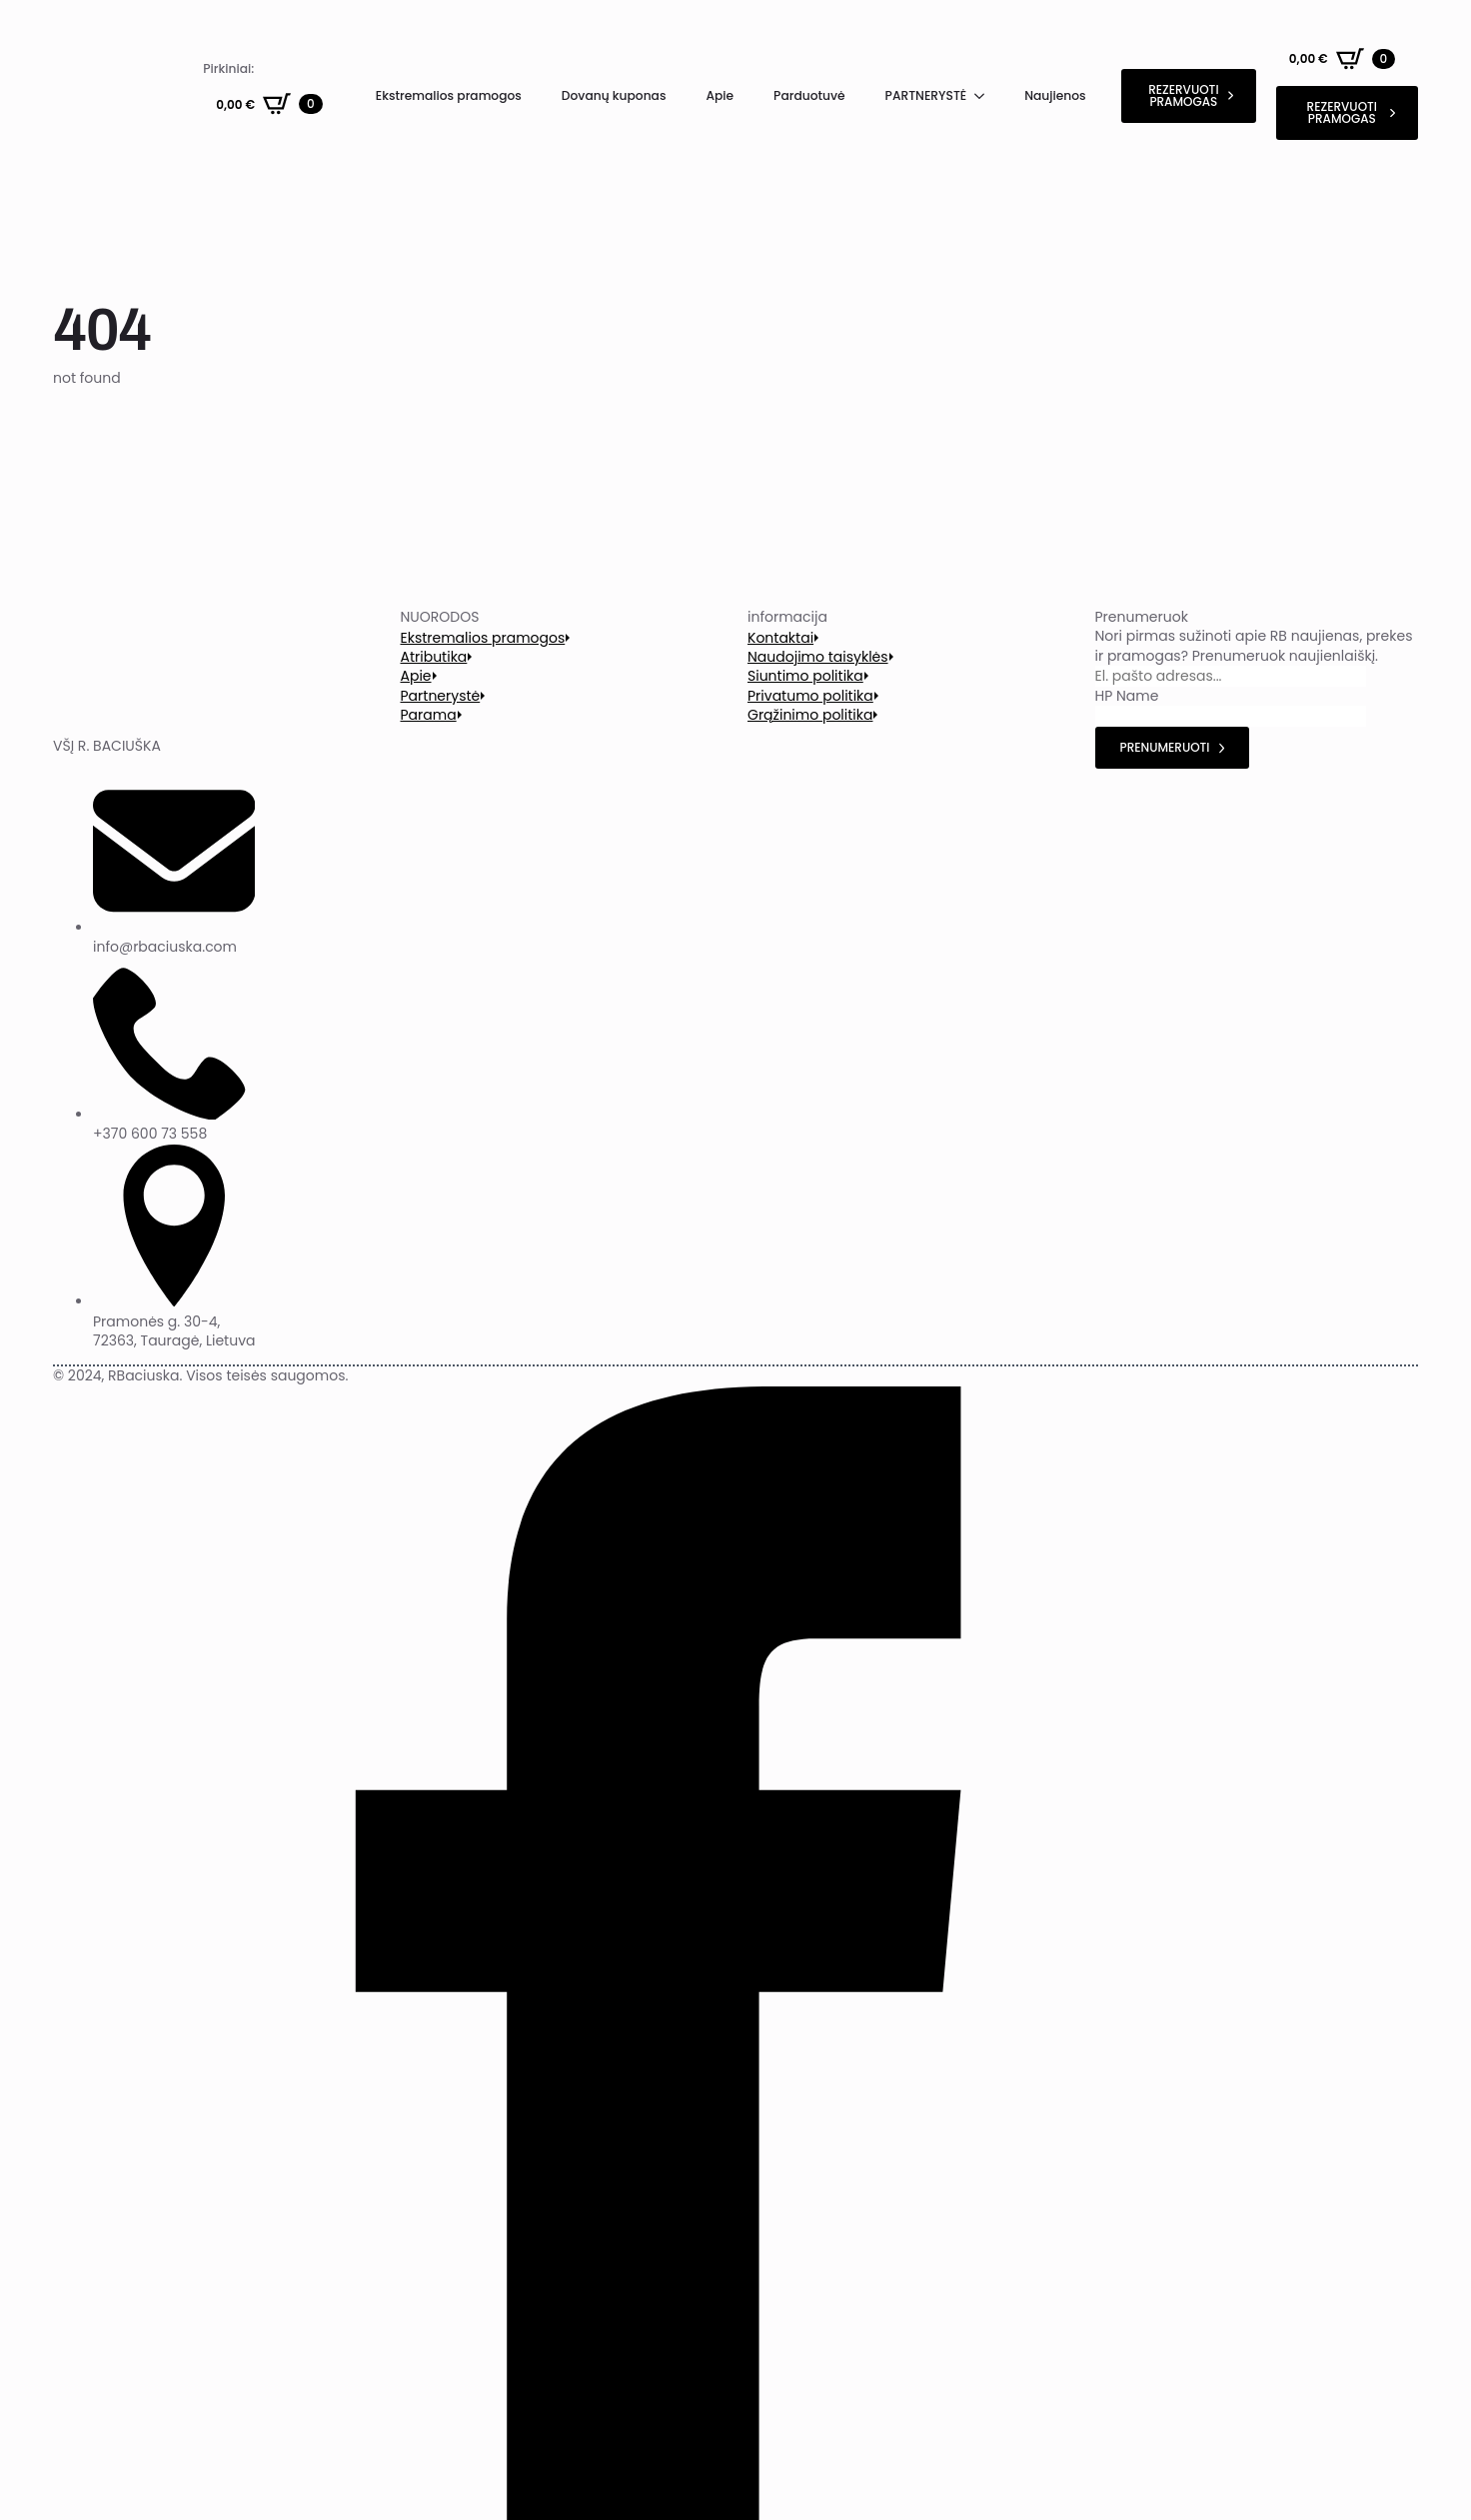  Describe the element at coordinates (926, 95) in the screenshot. I see `PARTNERYSTĖ` at that location.